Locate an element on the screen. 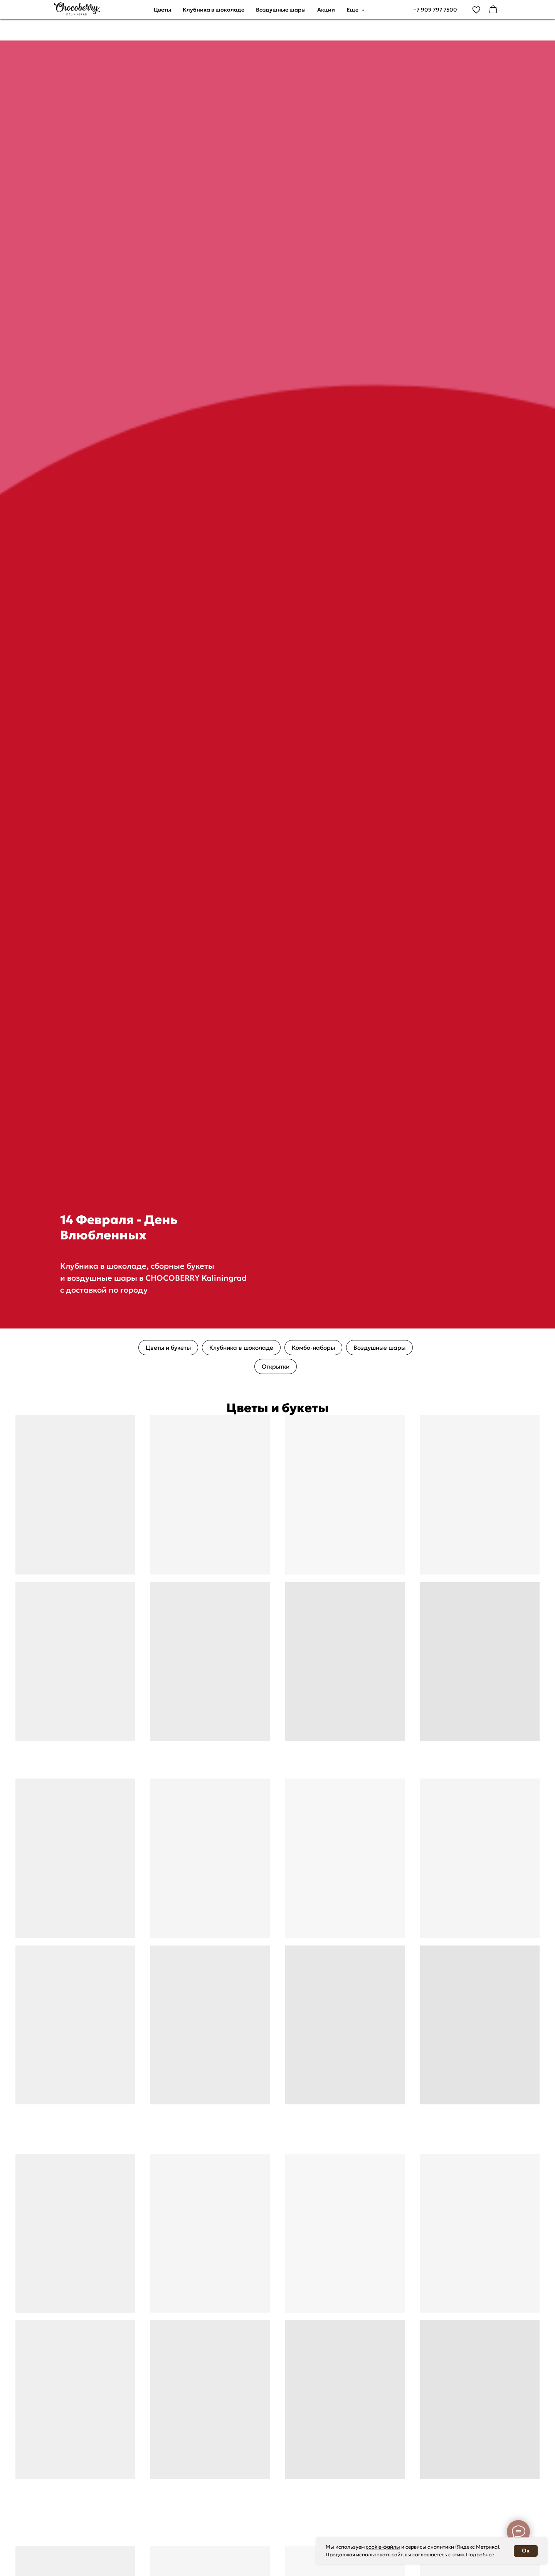  Акции is located at coordinates (326, 9).